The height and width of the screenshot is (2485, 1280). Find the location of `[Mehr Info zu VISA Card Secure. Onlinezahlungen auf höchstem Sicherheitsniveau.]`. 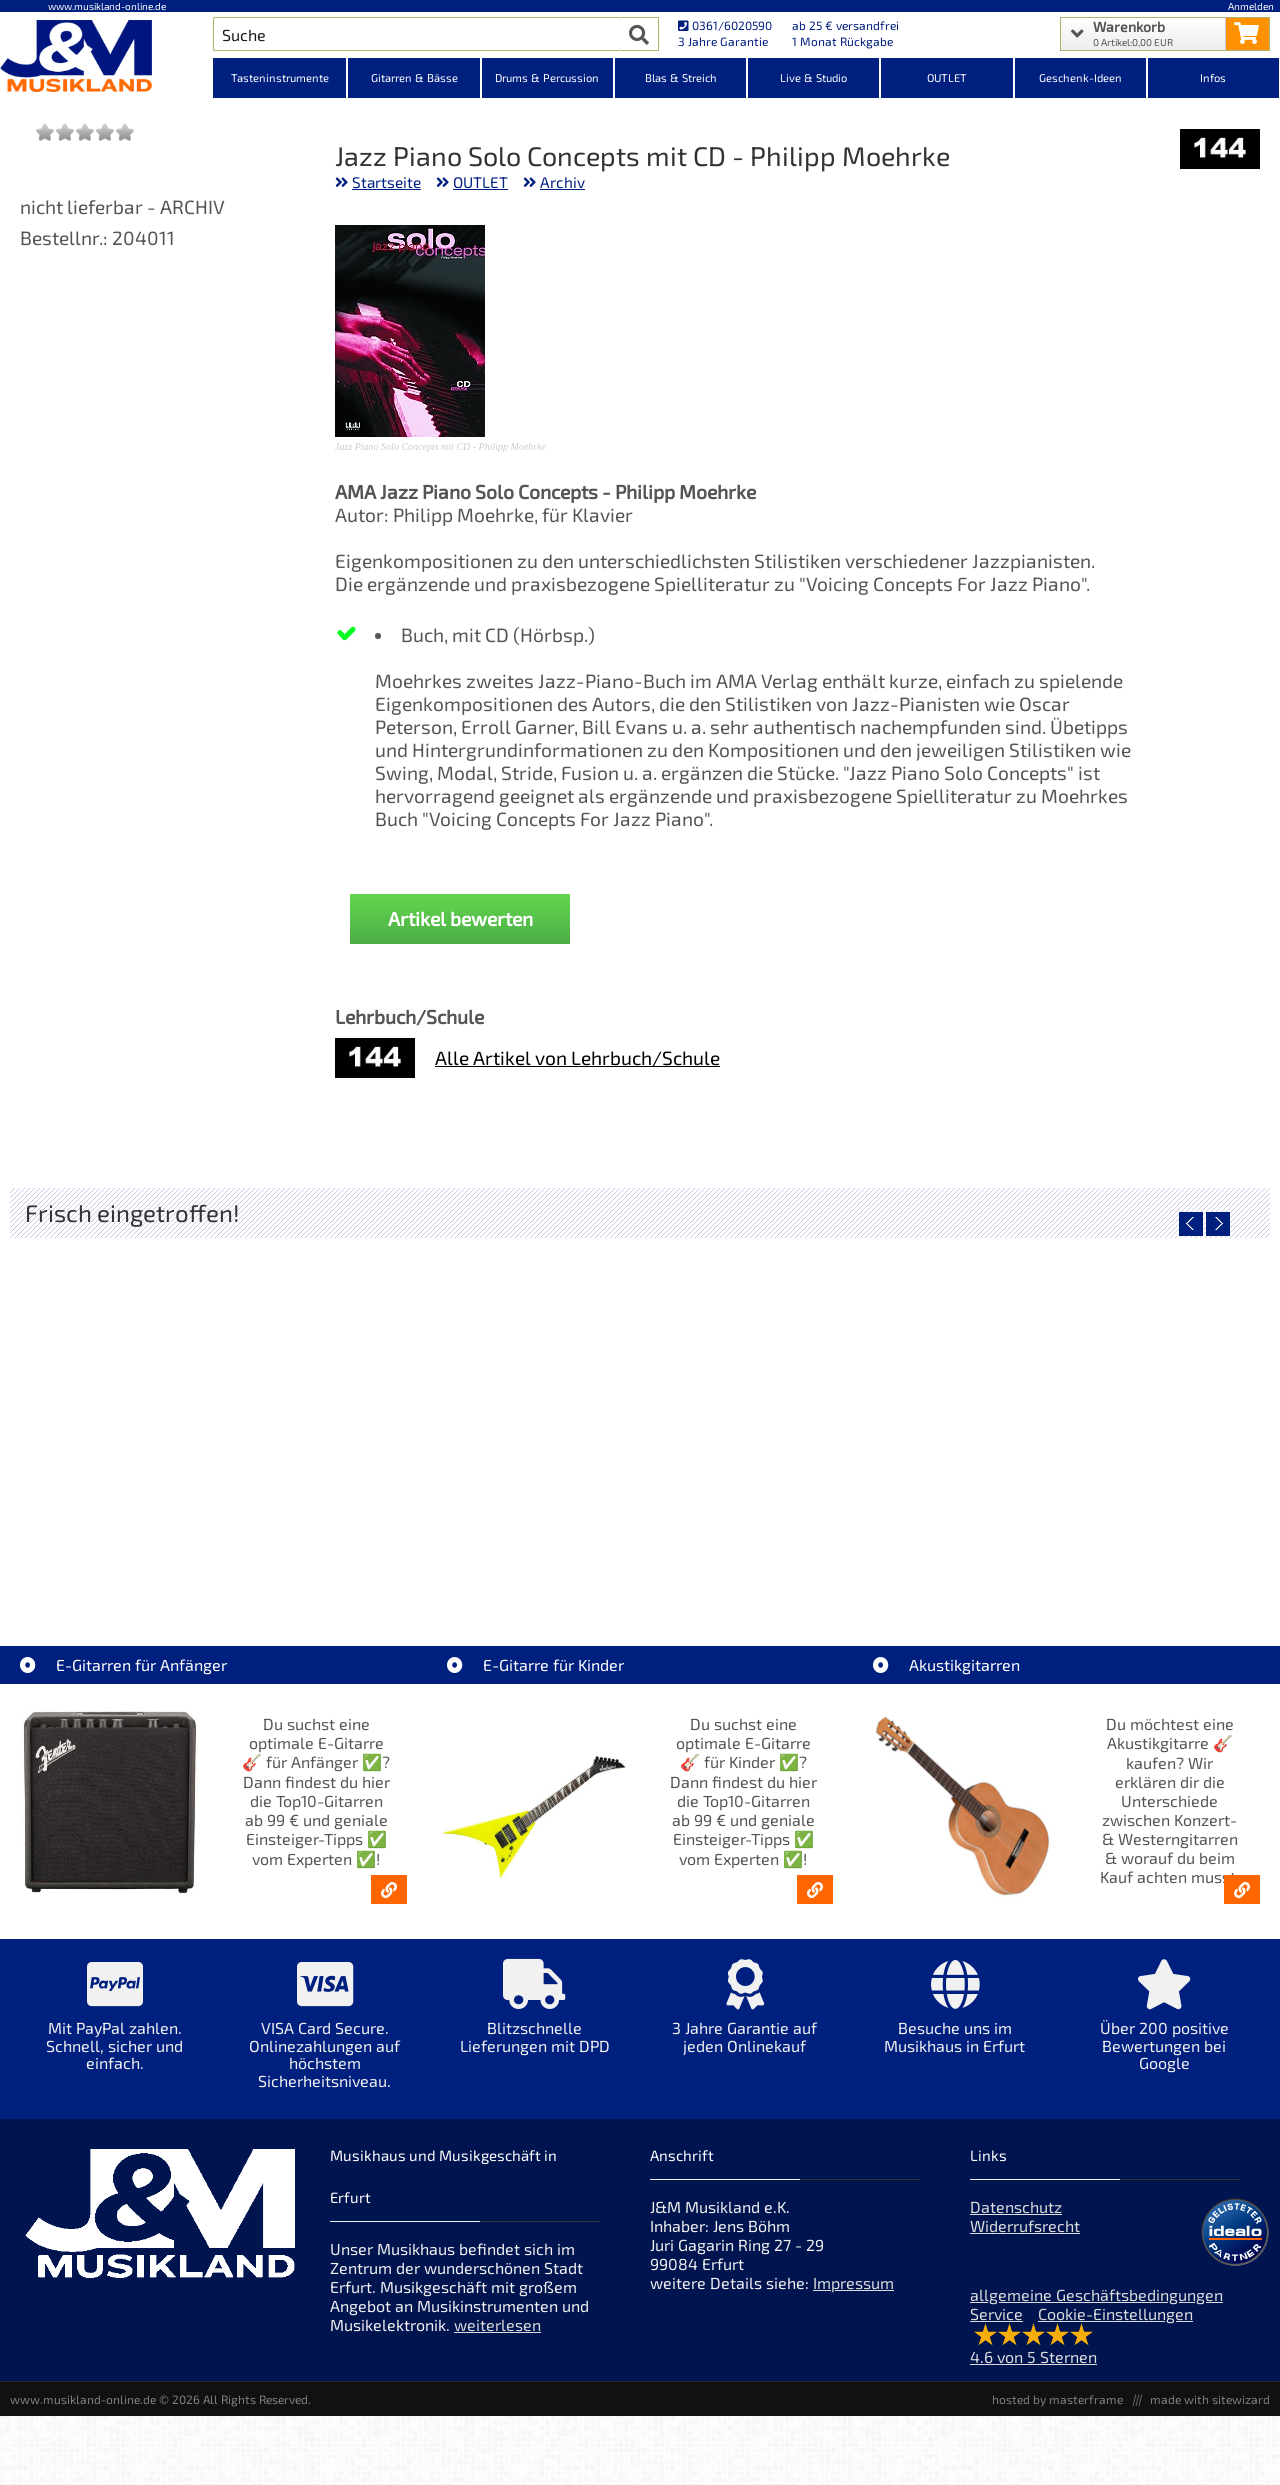

[Mehr Info zu VISA Card Secure. Onlinezahlungen auf höchstem Sicherheitsniveau.] is located at coordinates (325, 2038).